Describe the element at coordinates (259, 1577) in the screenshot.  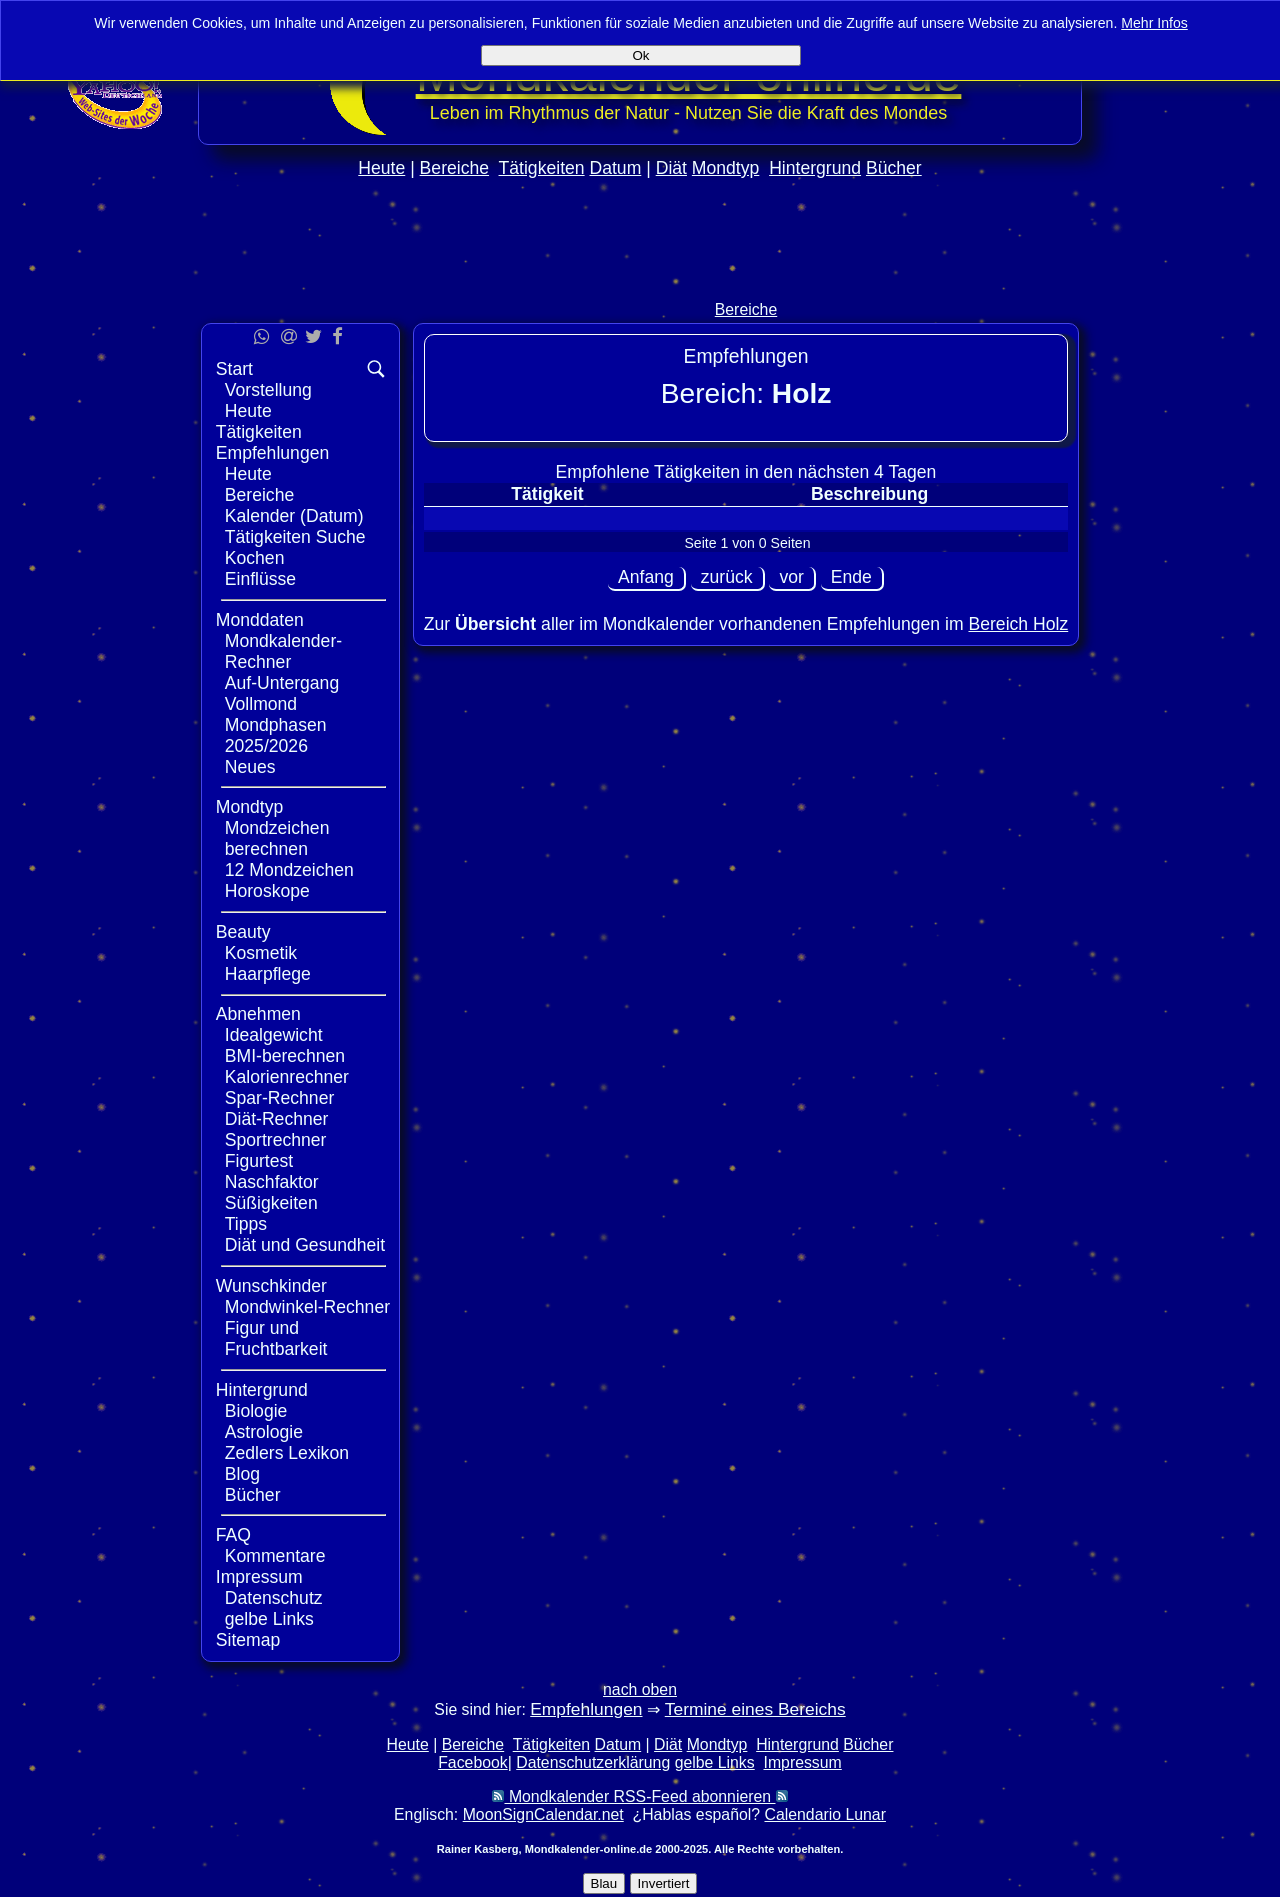
I see `Impressum` at that location.